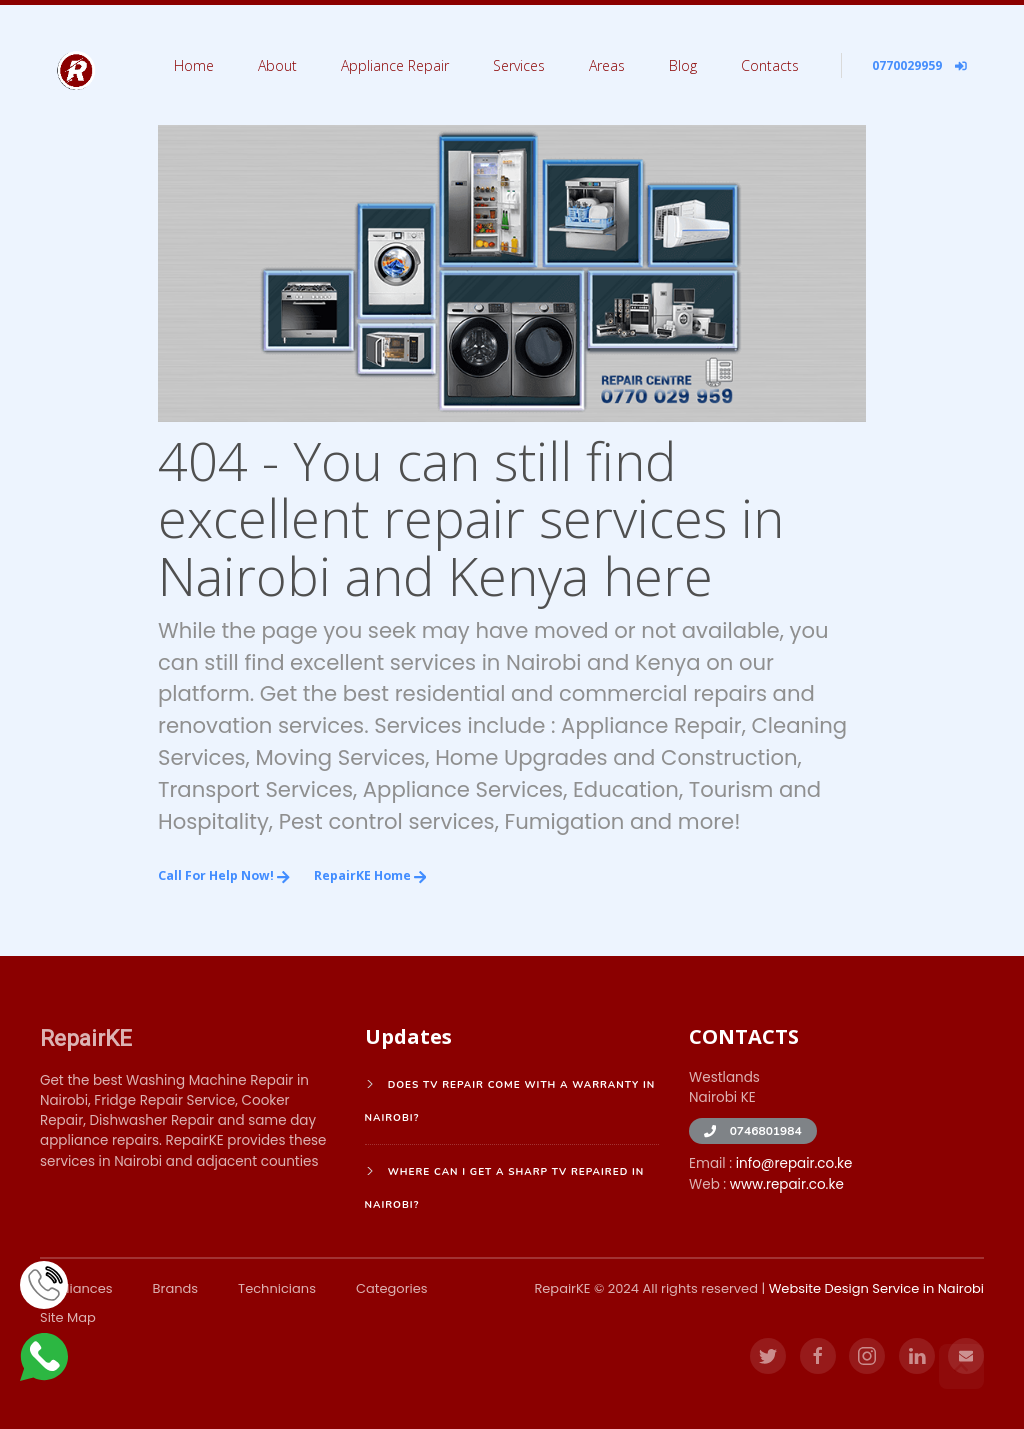 The height and width of the screenshot is (1429, 1024). I want to click on Brands, so click(176, 1288).